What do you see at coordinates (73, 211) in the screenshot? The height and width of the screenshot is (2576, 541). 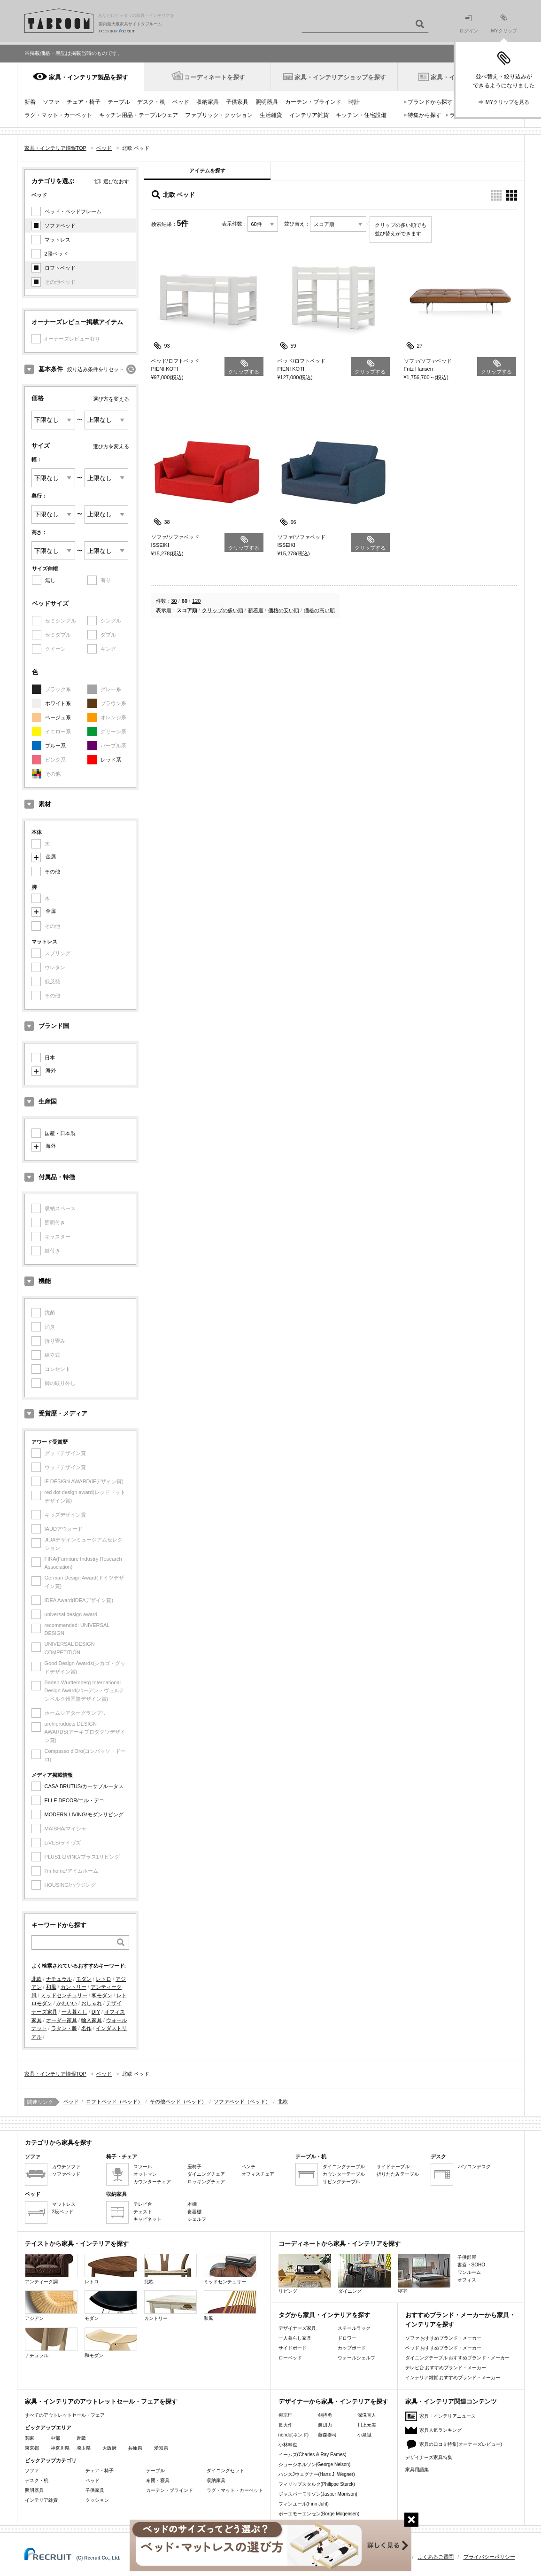 I see `ベッド・ベッドフレーム` at bounding box center [73, 211].